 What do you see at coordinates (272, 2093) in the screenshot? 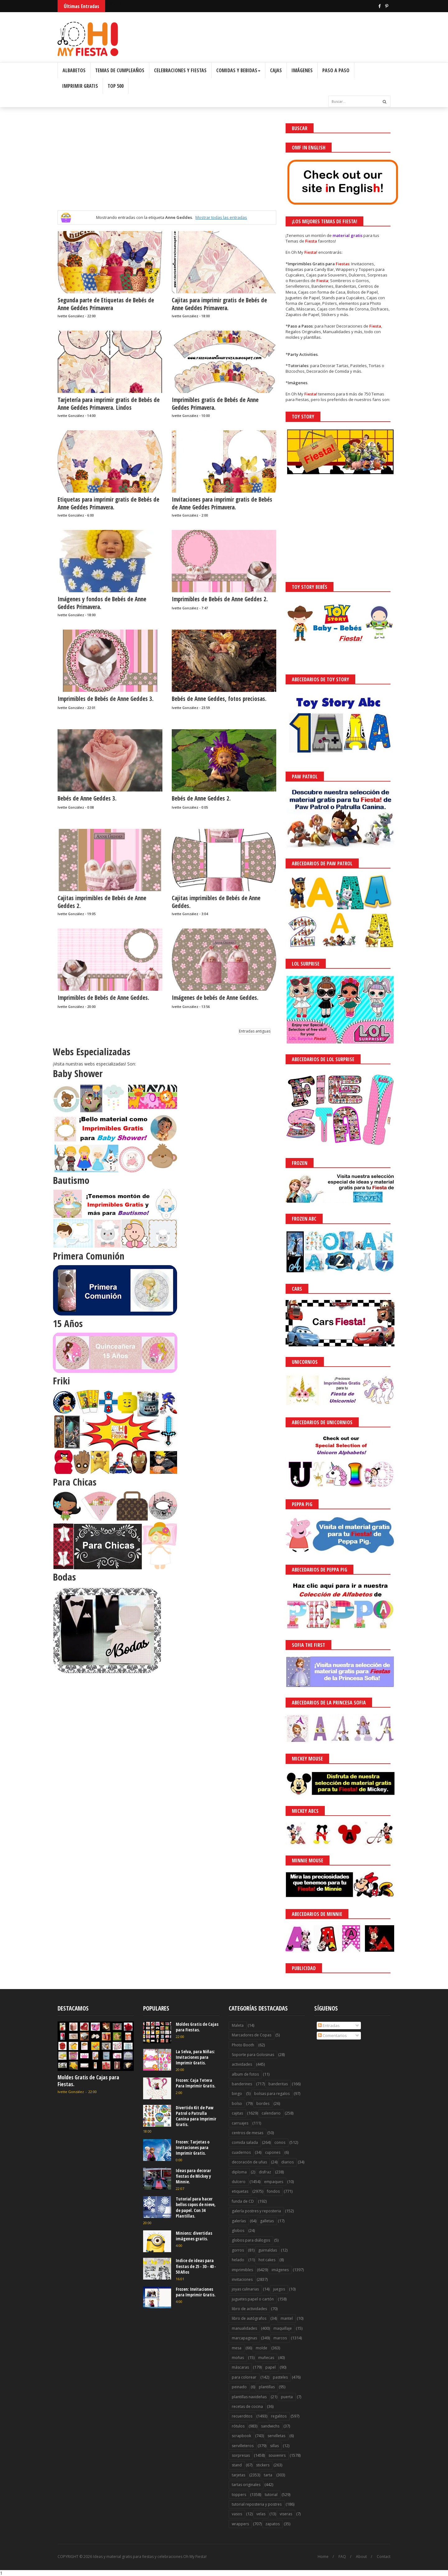
I see `bolsas para regalos` at bounding box center [272, 2093].